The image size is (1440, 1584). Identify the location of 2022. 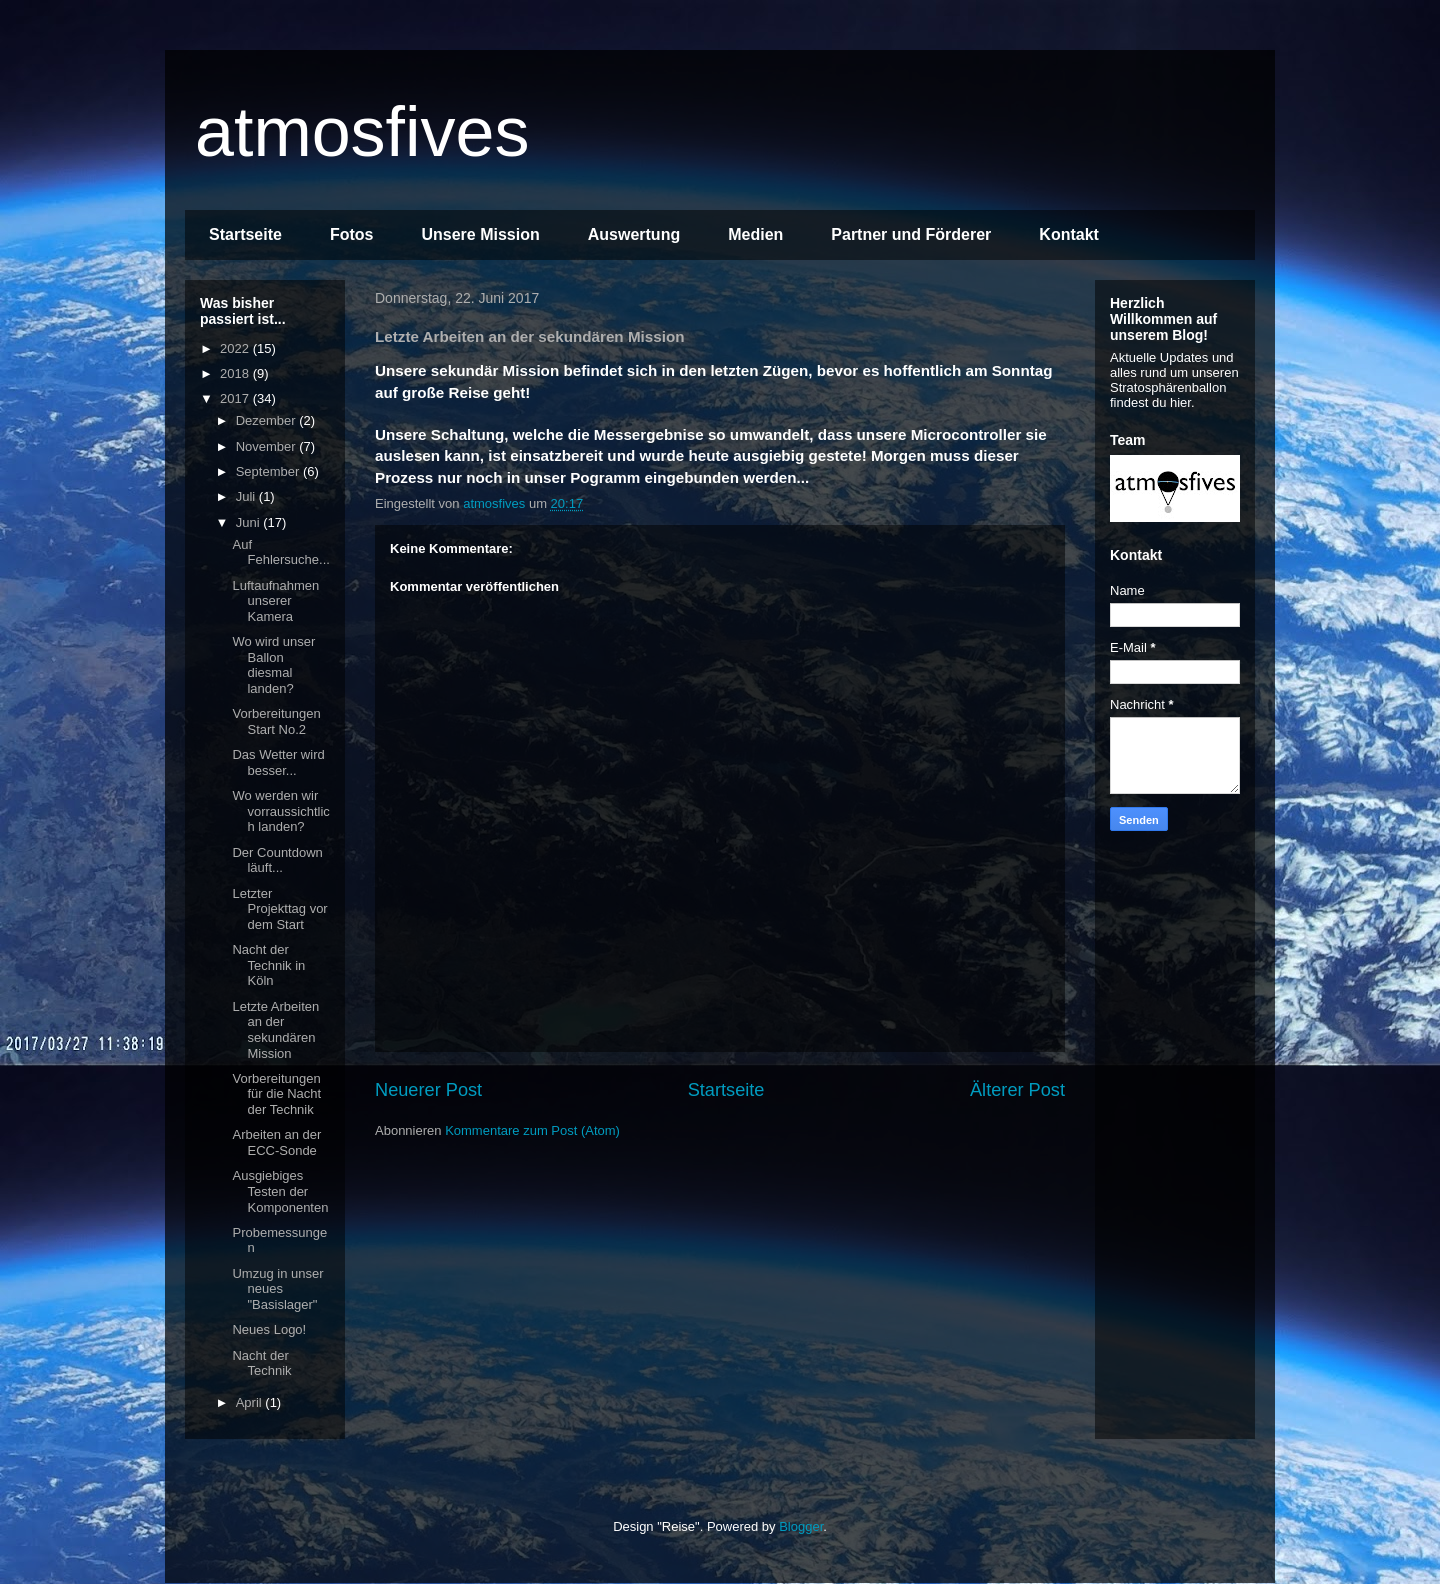
(236, 348).